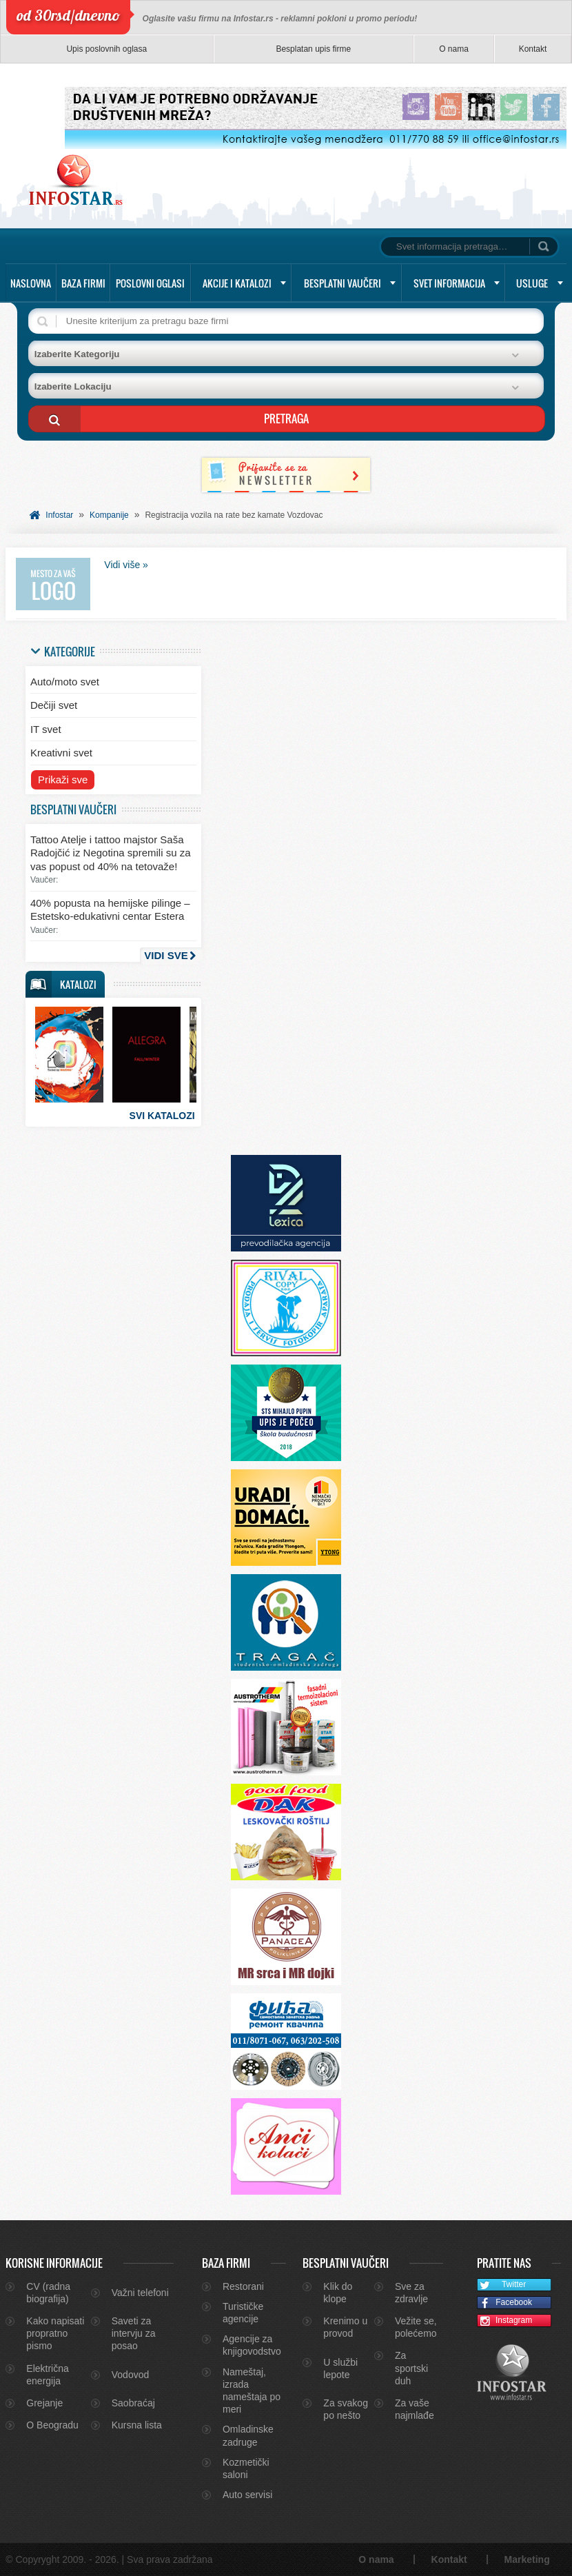  What do you see at coordinates (52, 2425) in the screenshot?
I see `O Beogradu` at bounding box center [52, 2425].